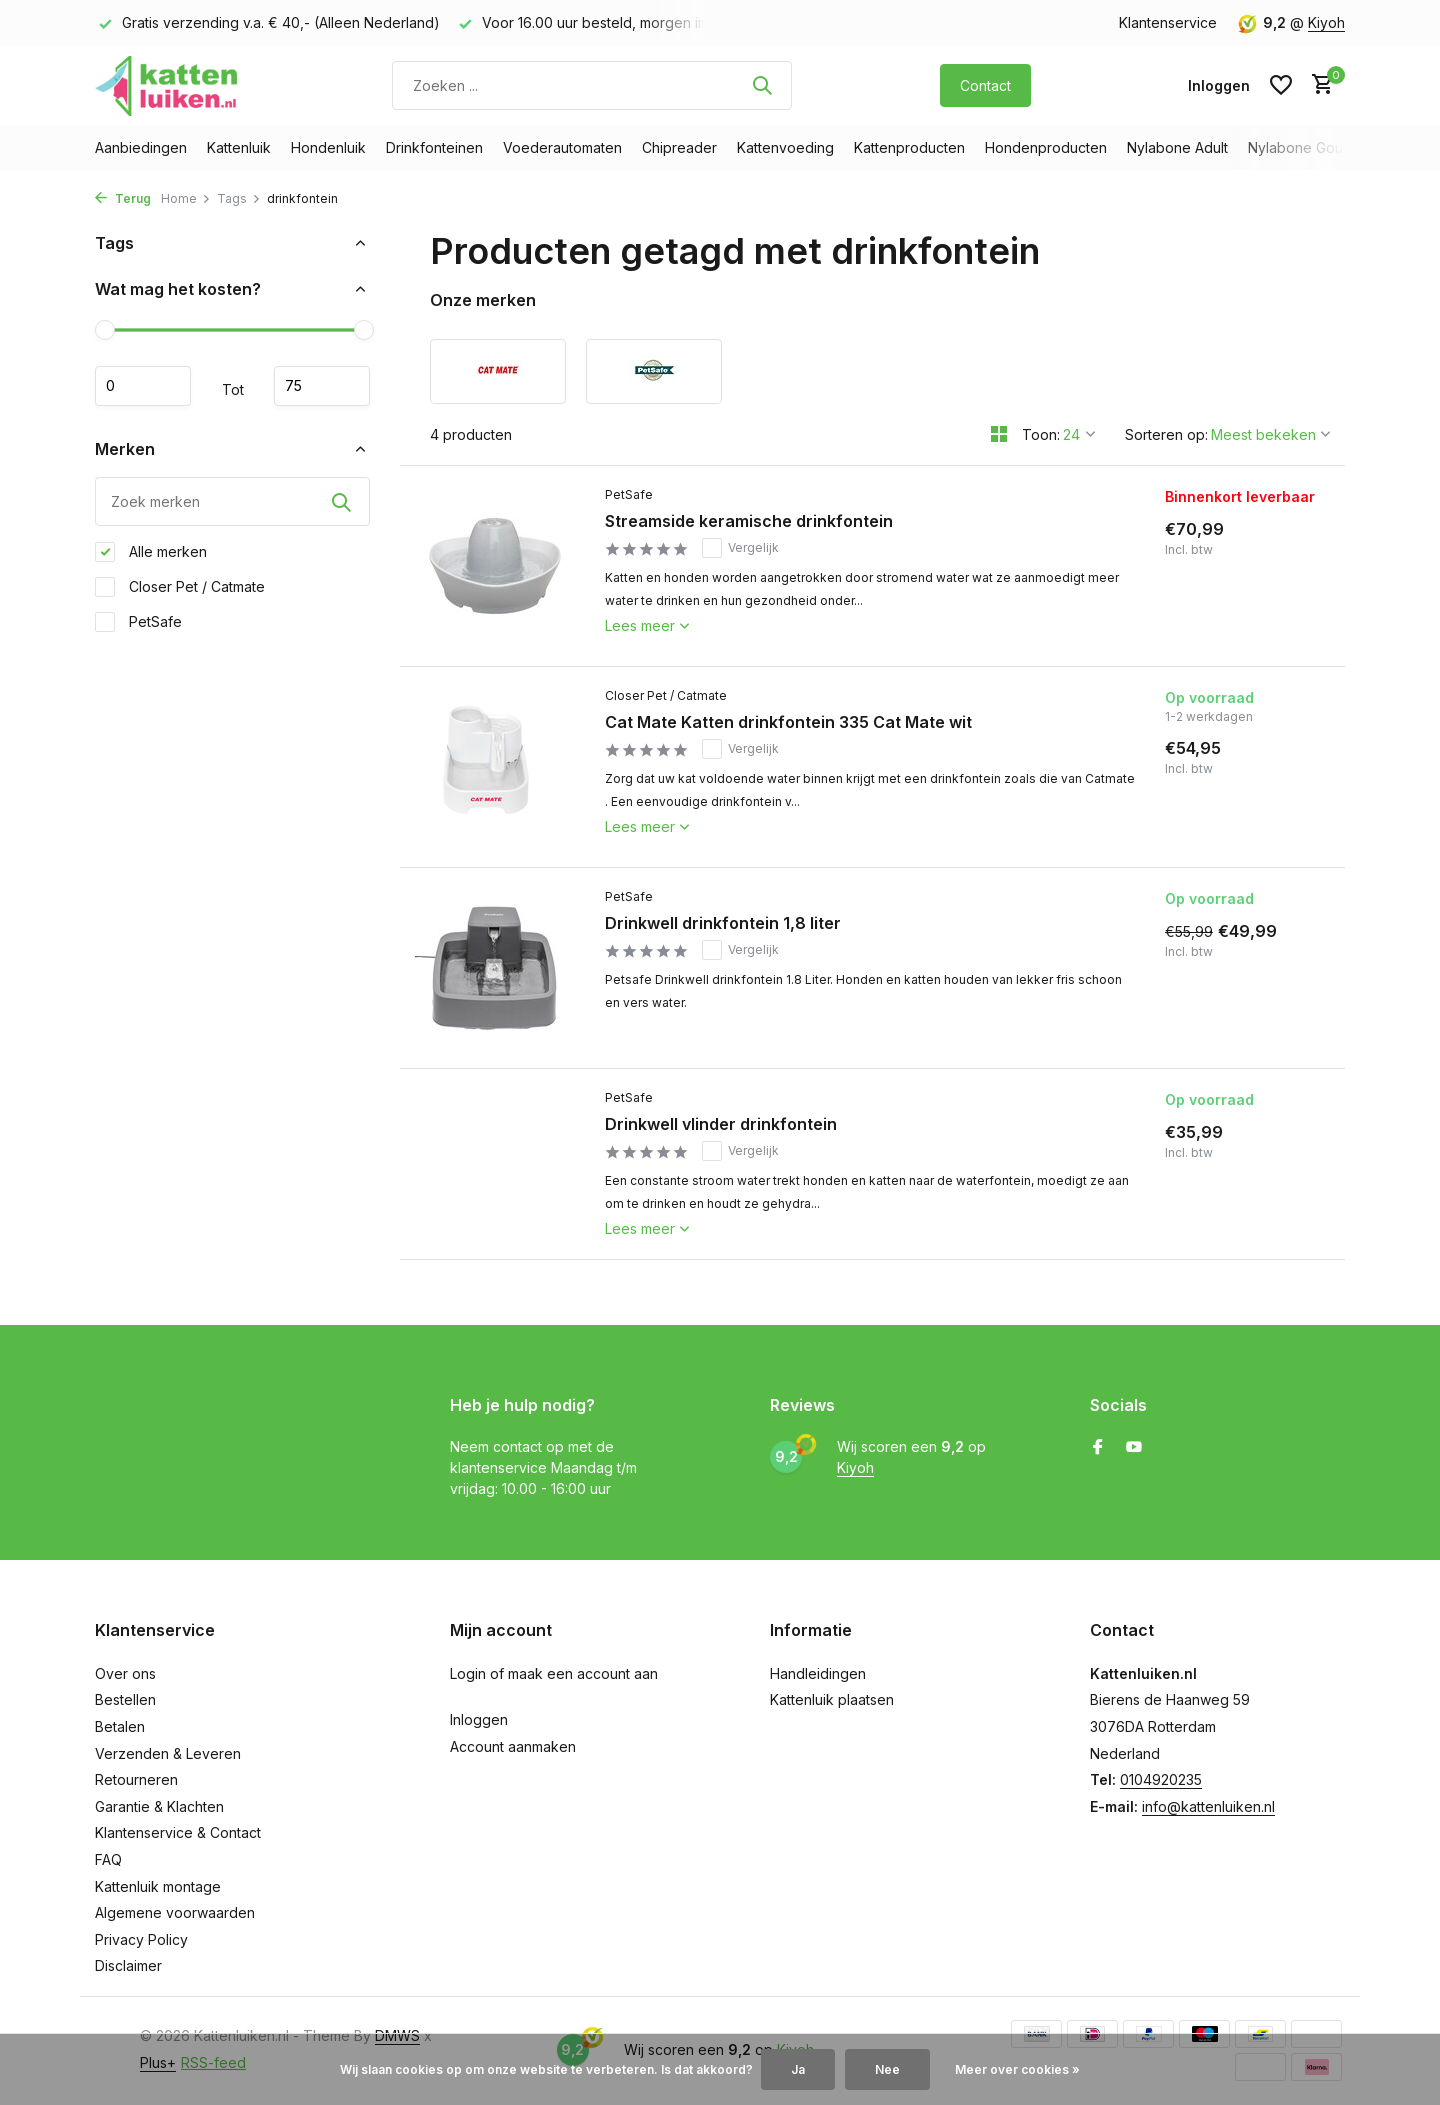  Describe the element at coordinates (1098, 1448) in the screenshot. I see `[Facebook]` at that location.